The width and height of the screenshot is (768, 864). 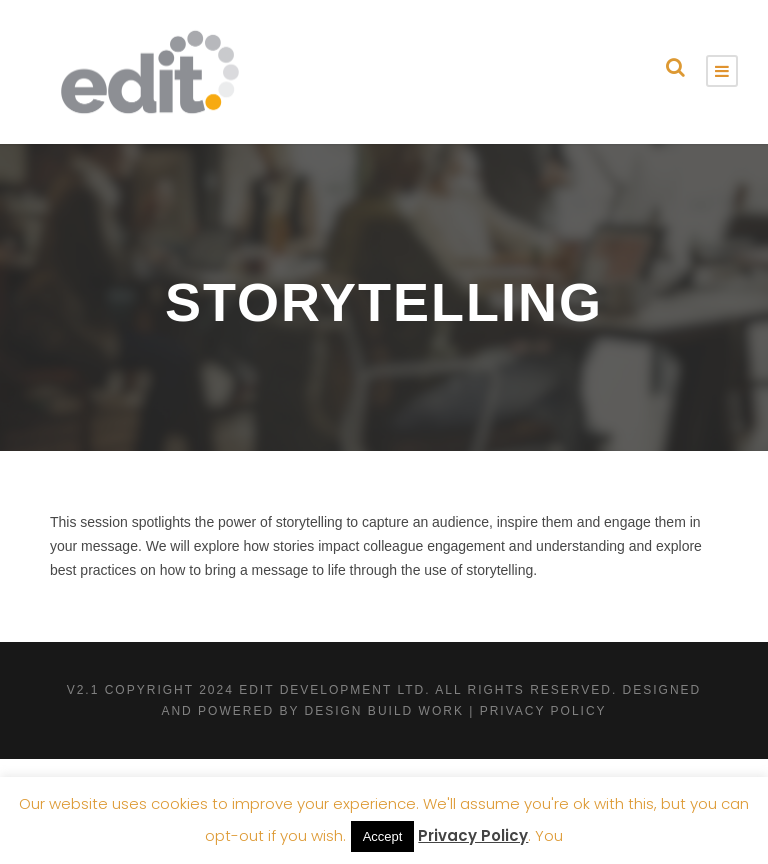 I want to click on Accept [button], so click(x=383, y=836).